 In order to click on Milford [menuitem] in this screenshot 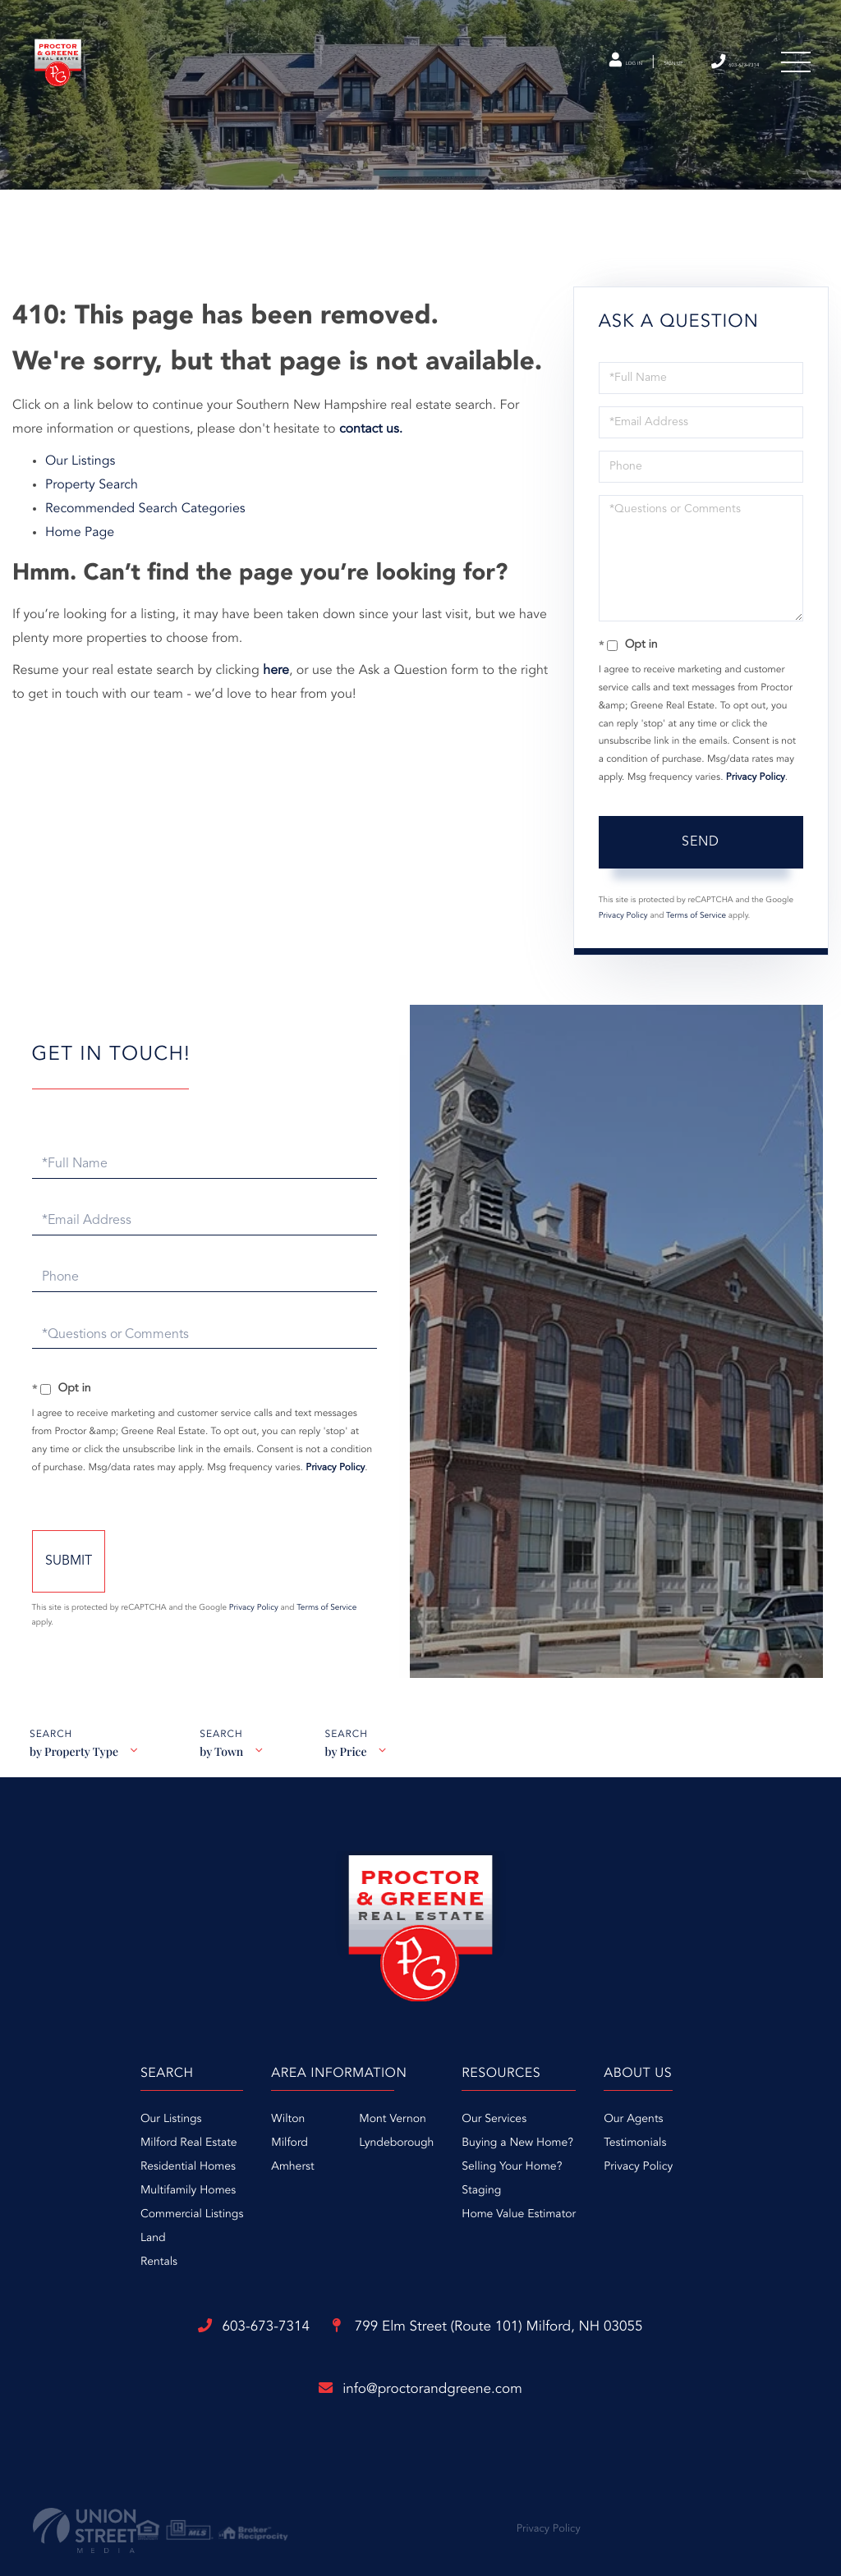, I will do `click(251, 2139)`.